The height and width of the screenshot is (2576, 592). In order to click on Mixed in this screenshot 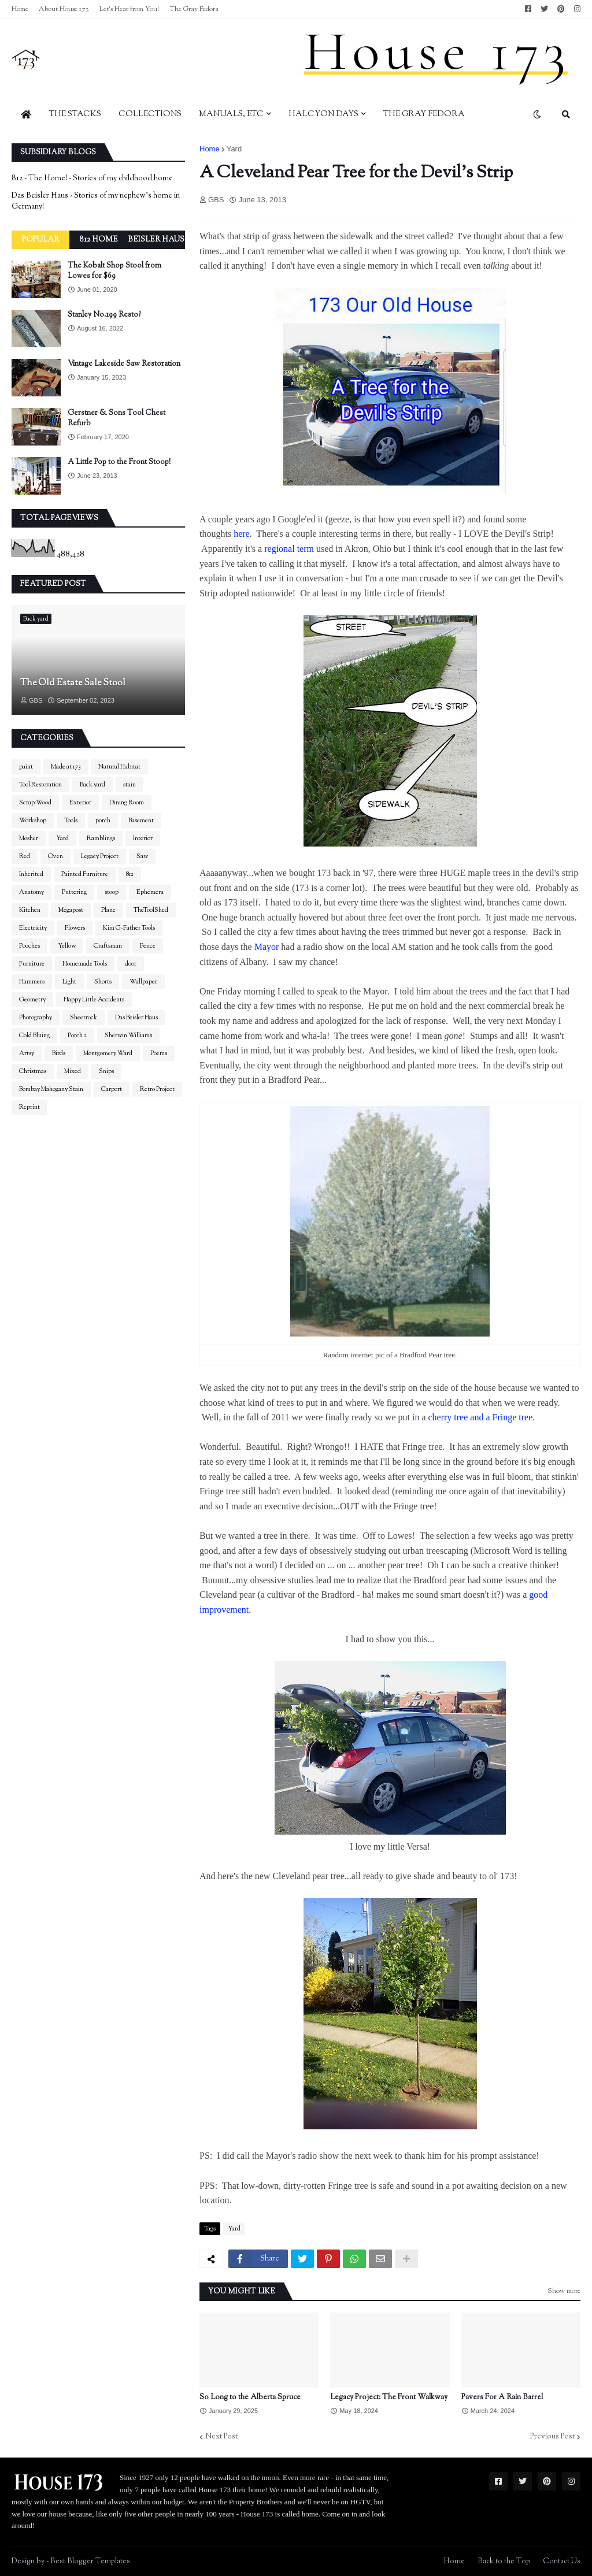, I will do `click(72, 1071)`.